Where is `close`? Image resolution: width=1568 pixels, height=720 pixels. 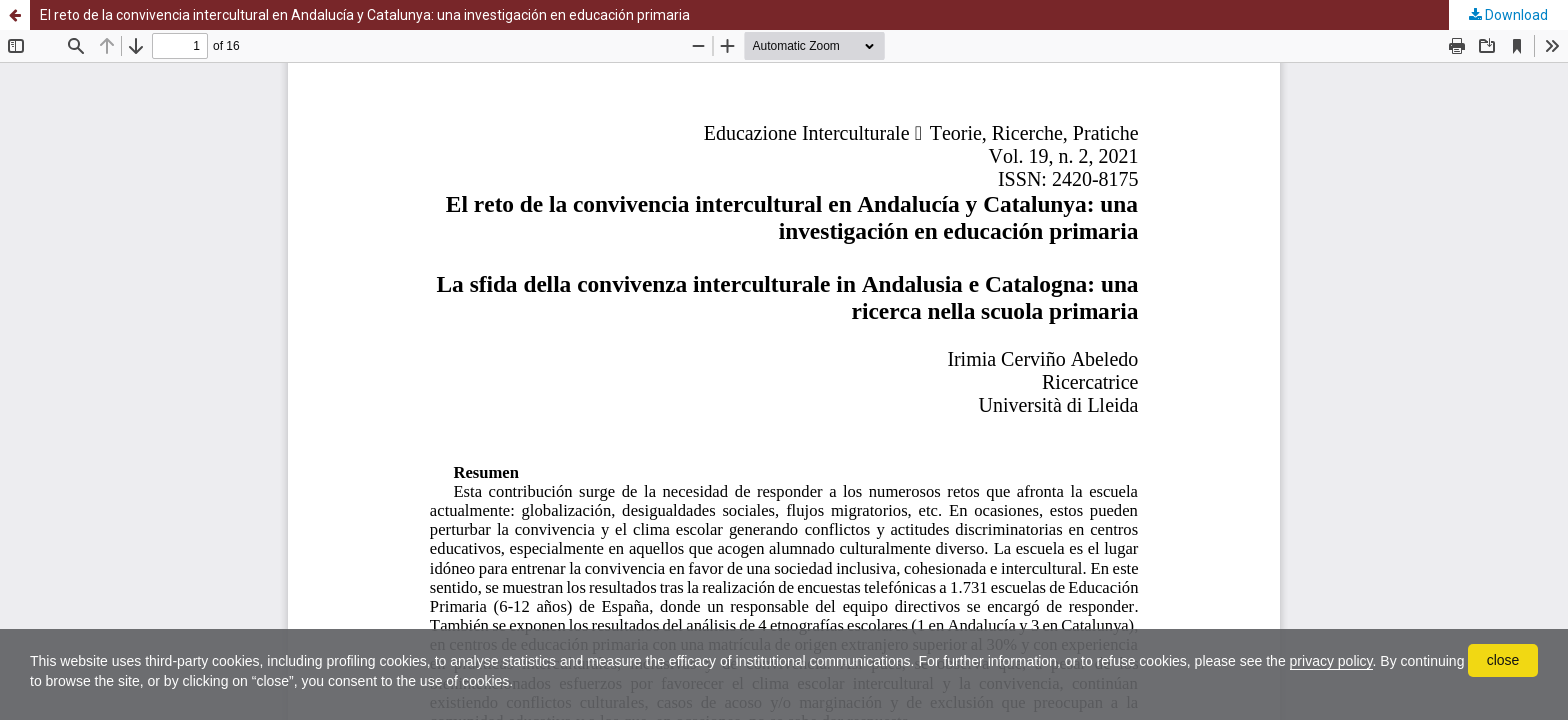 close is located at coordinates (1503, 660).